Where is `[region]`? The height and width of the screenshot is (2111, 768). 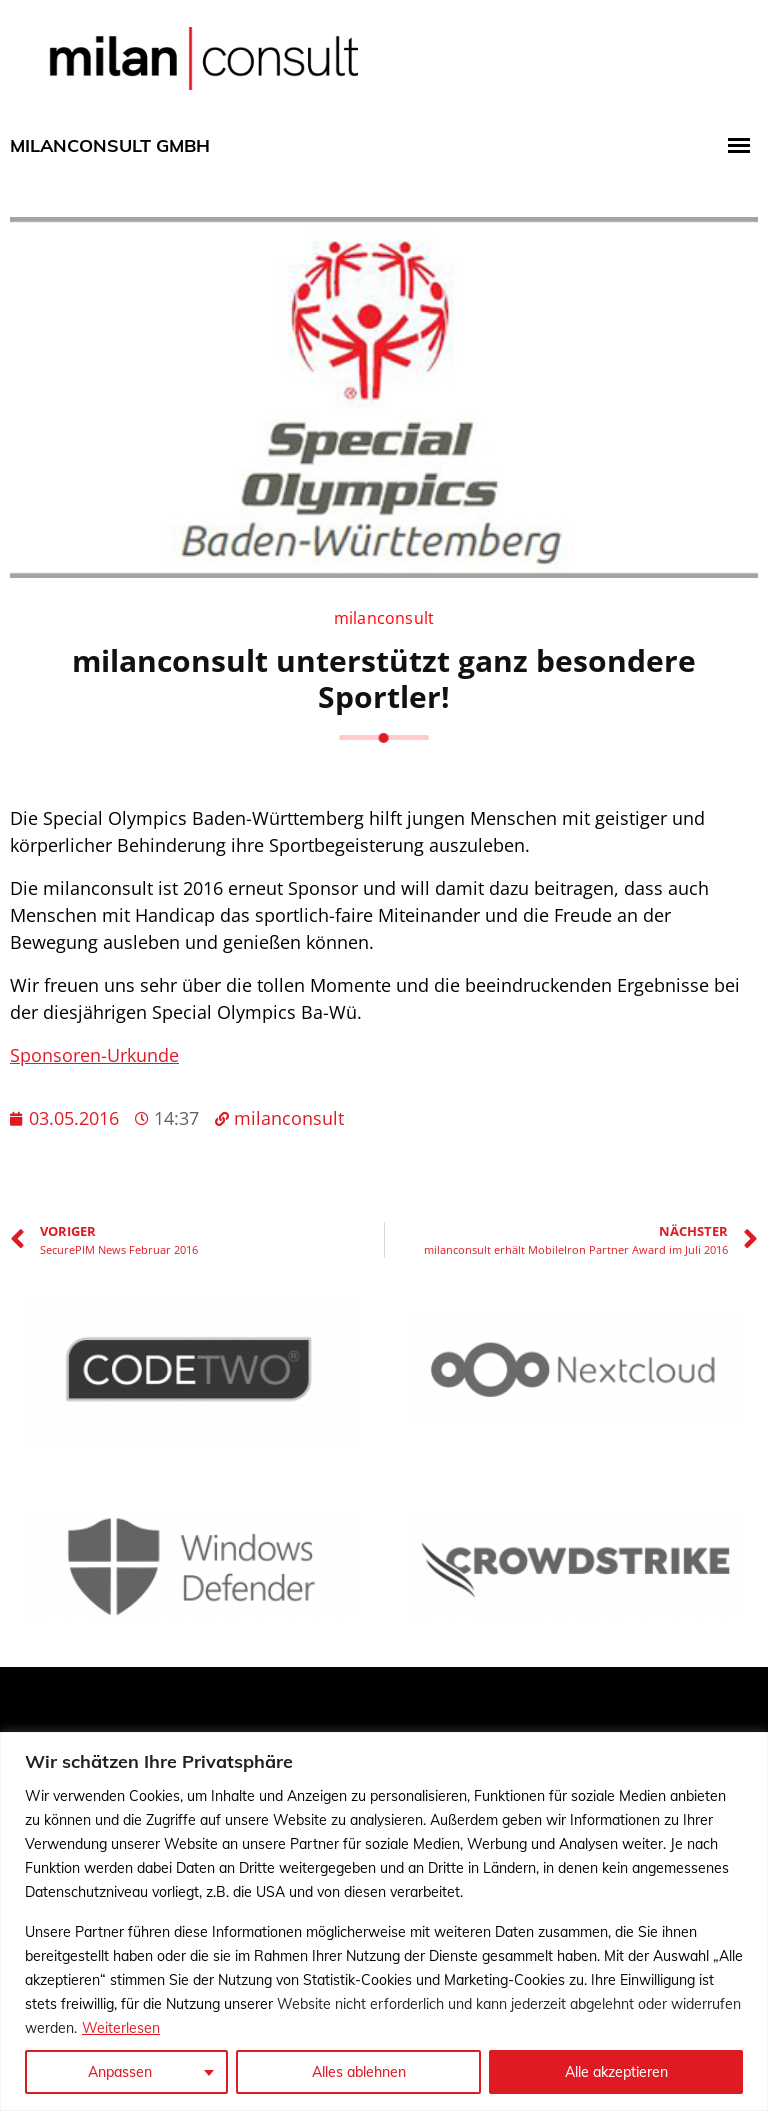 [region] is located at coordinates (384, 1921).